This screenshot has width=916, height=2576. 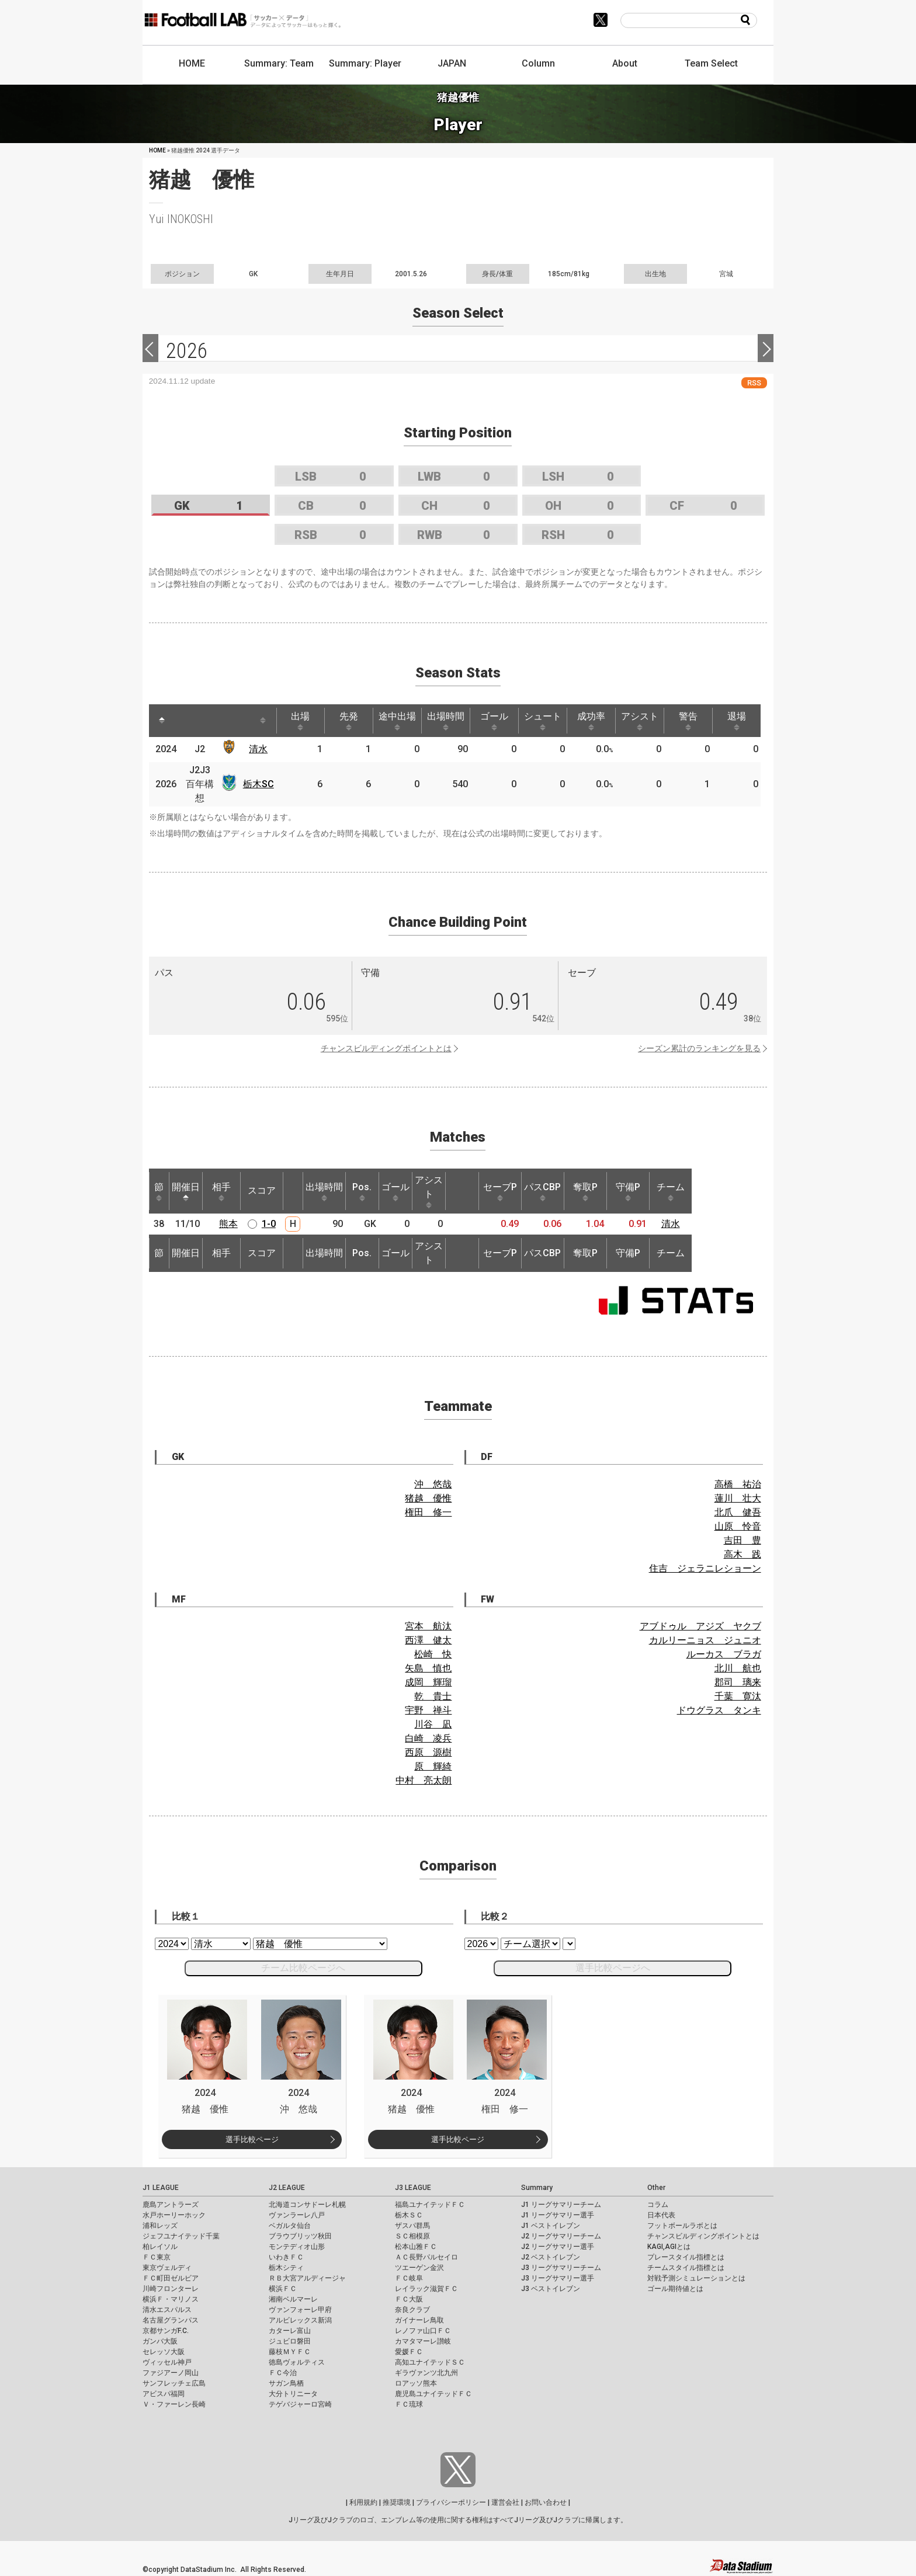 I want to click on 川谷 凪, so click(x=433, y=1724).